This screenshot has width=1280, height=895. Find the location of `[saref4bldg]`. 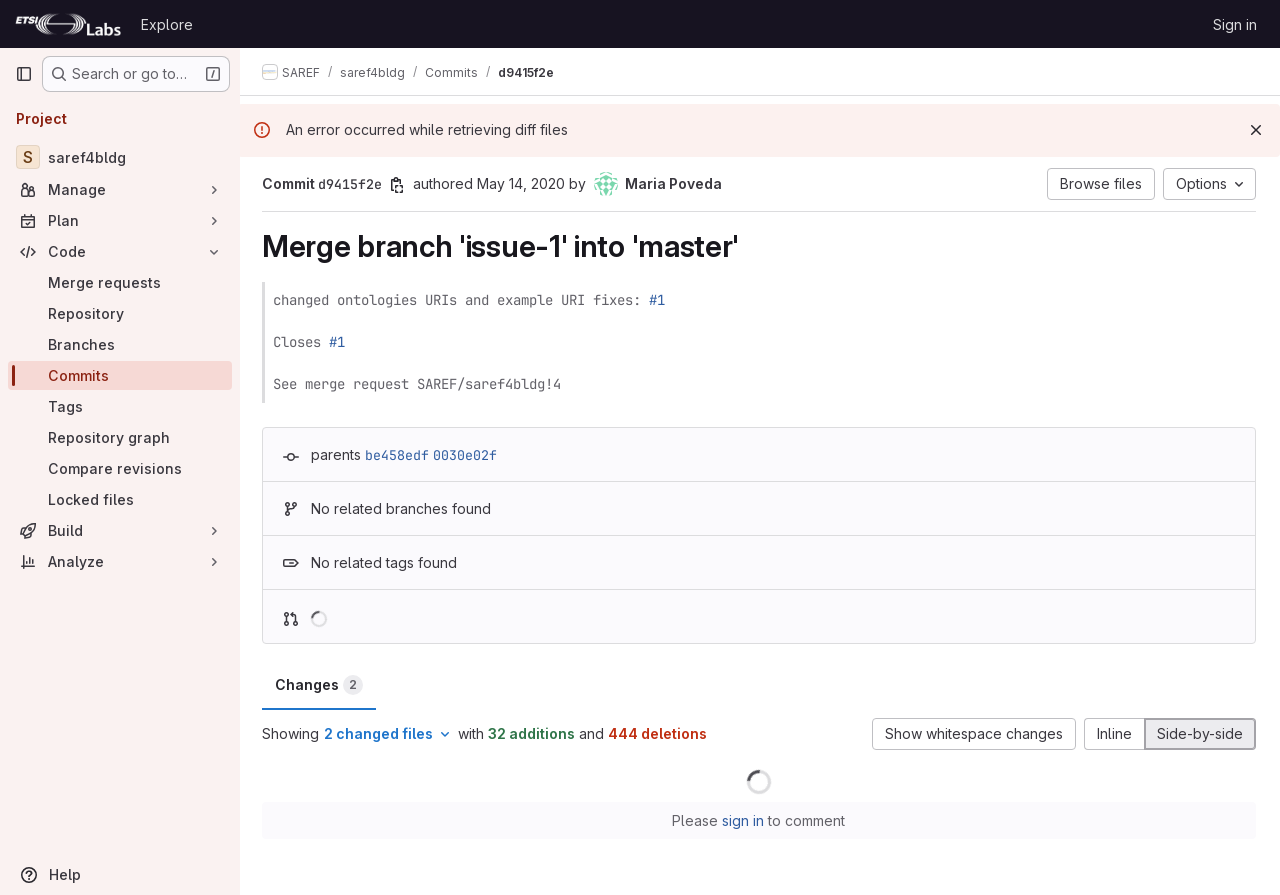

[saref4bldg] is located at coordinates (120, 157).